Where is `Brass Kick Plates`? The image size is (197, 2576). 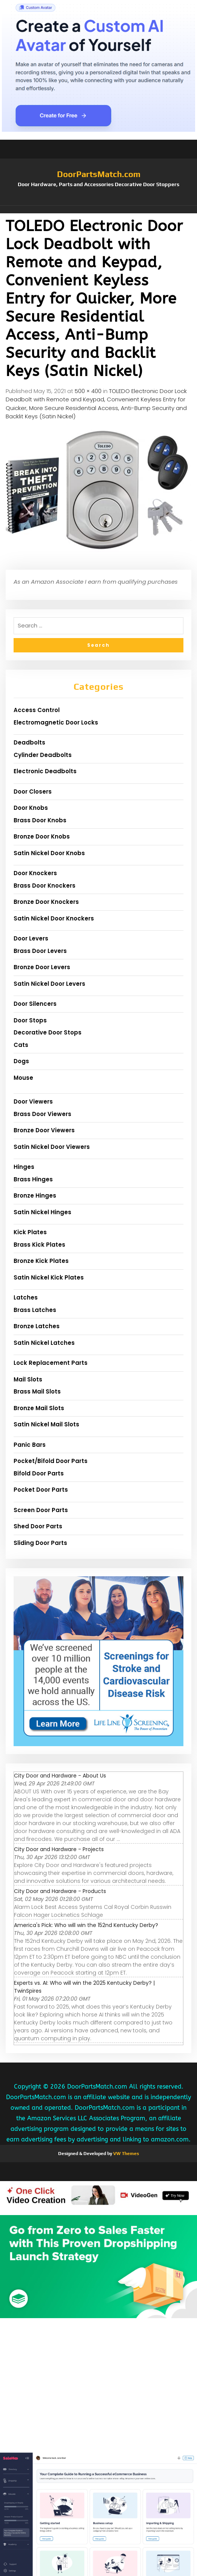 Brass Kick Plates is located at coordinates (39, 1245).